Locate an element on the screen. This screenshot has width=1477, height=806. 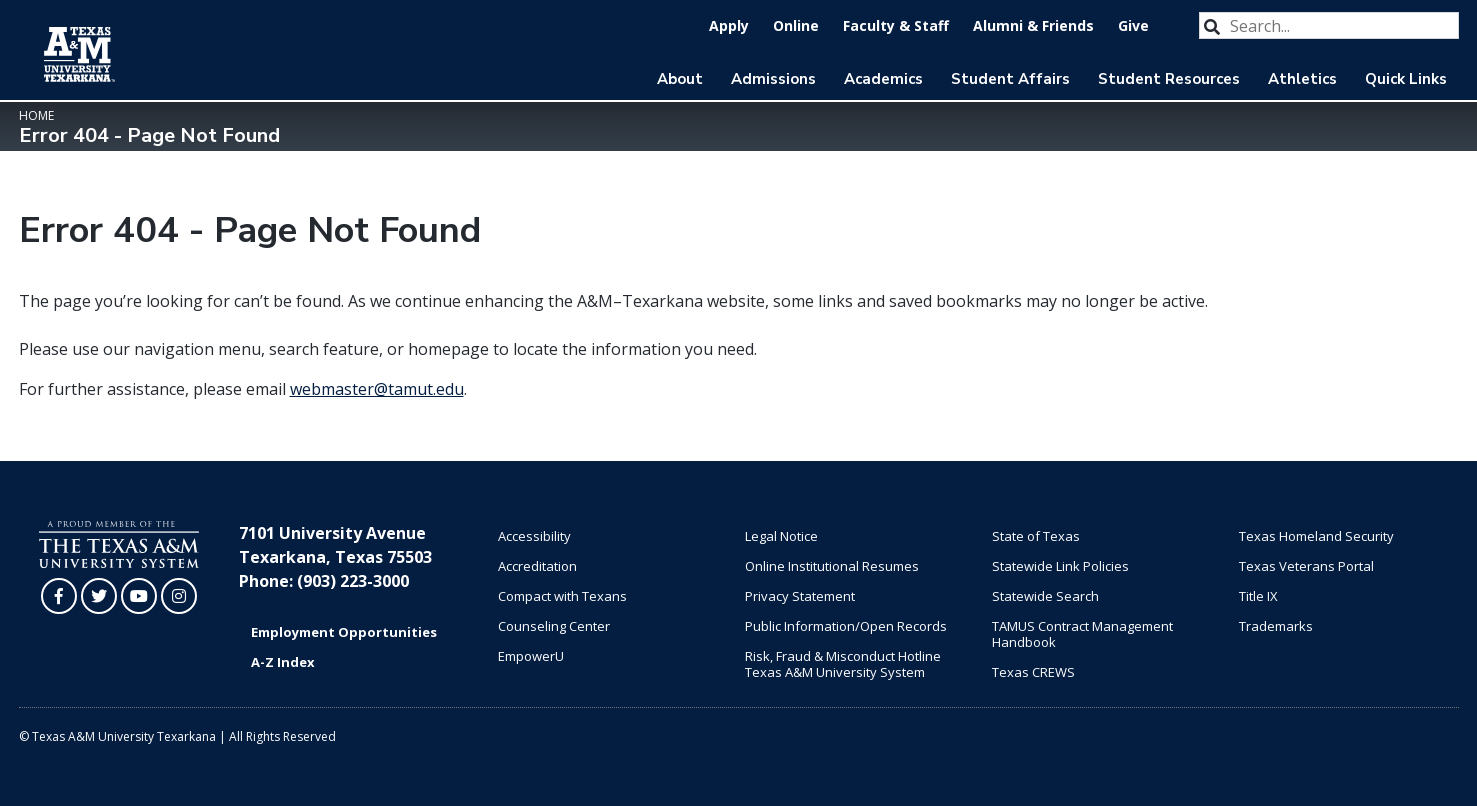
Accreditation is located at coordinates (537, 566).